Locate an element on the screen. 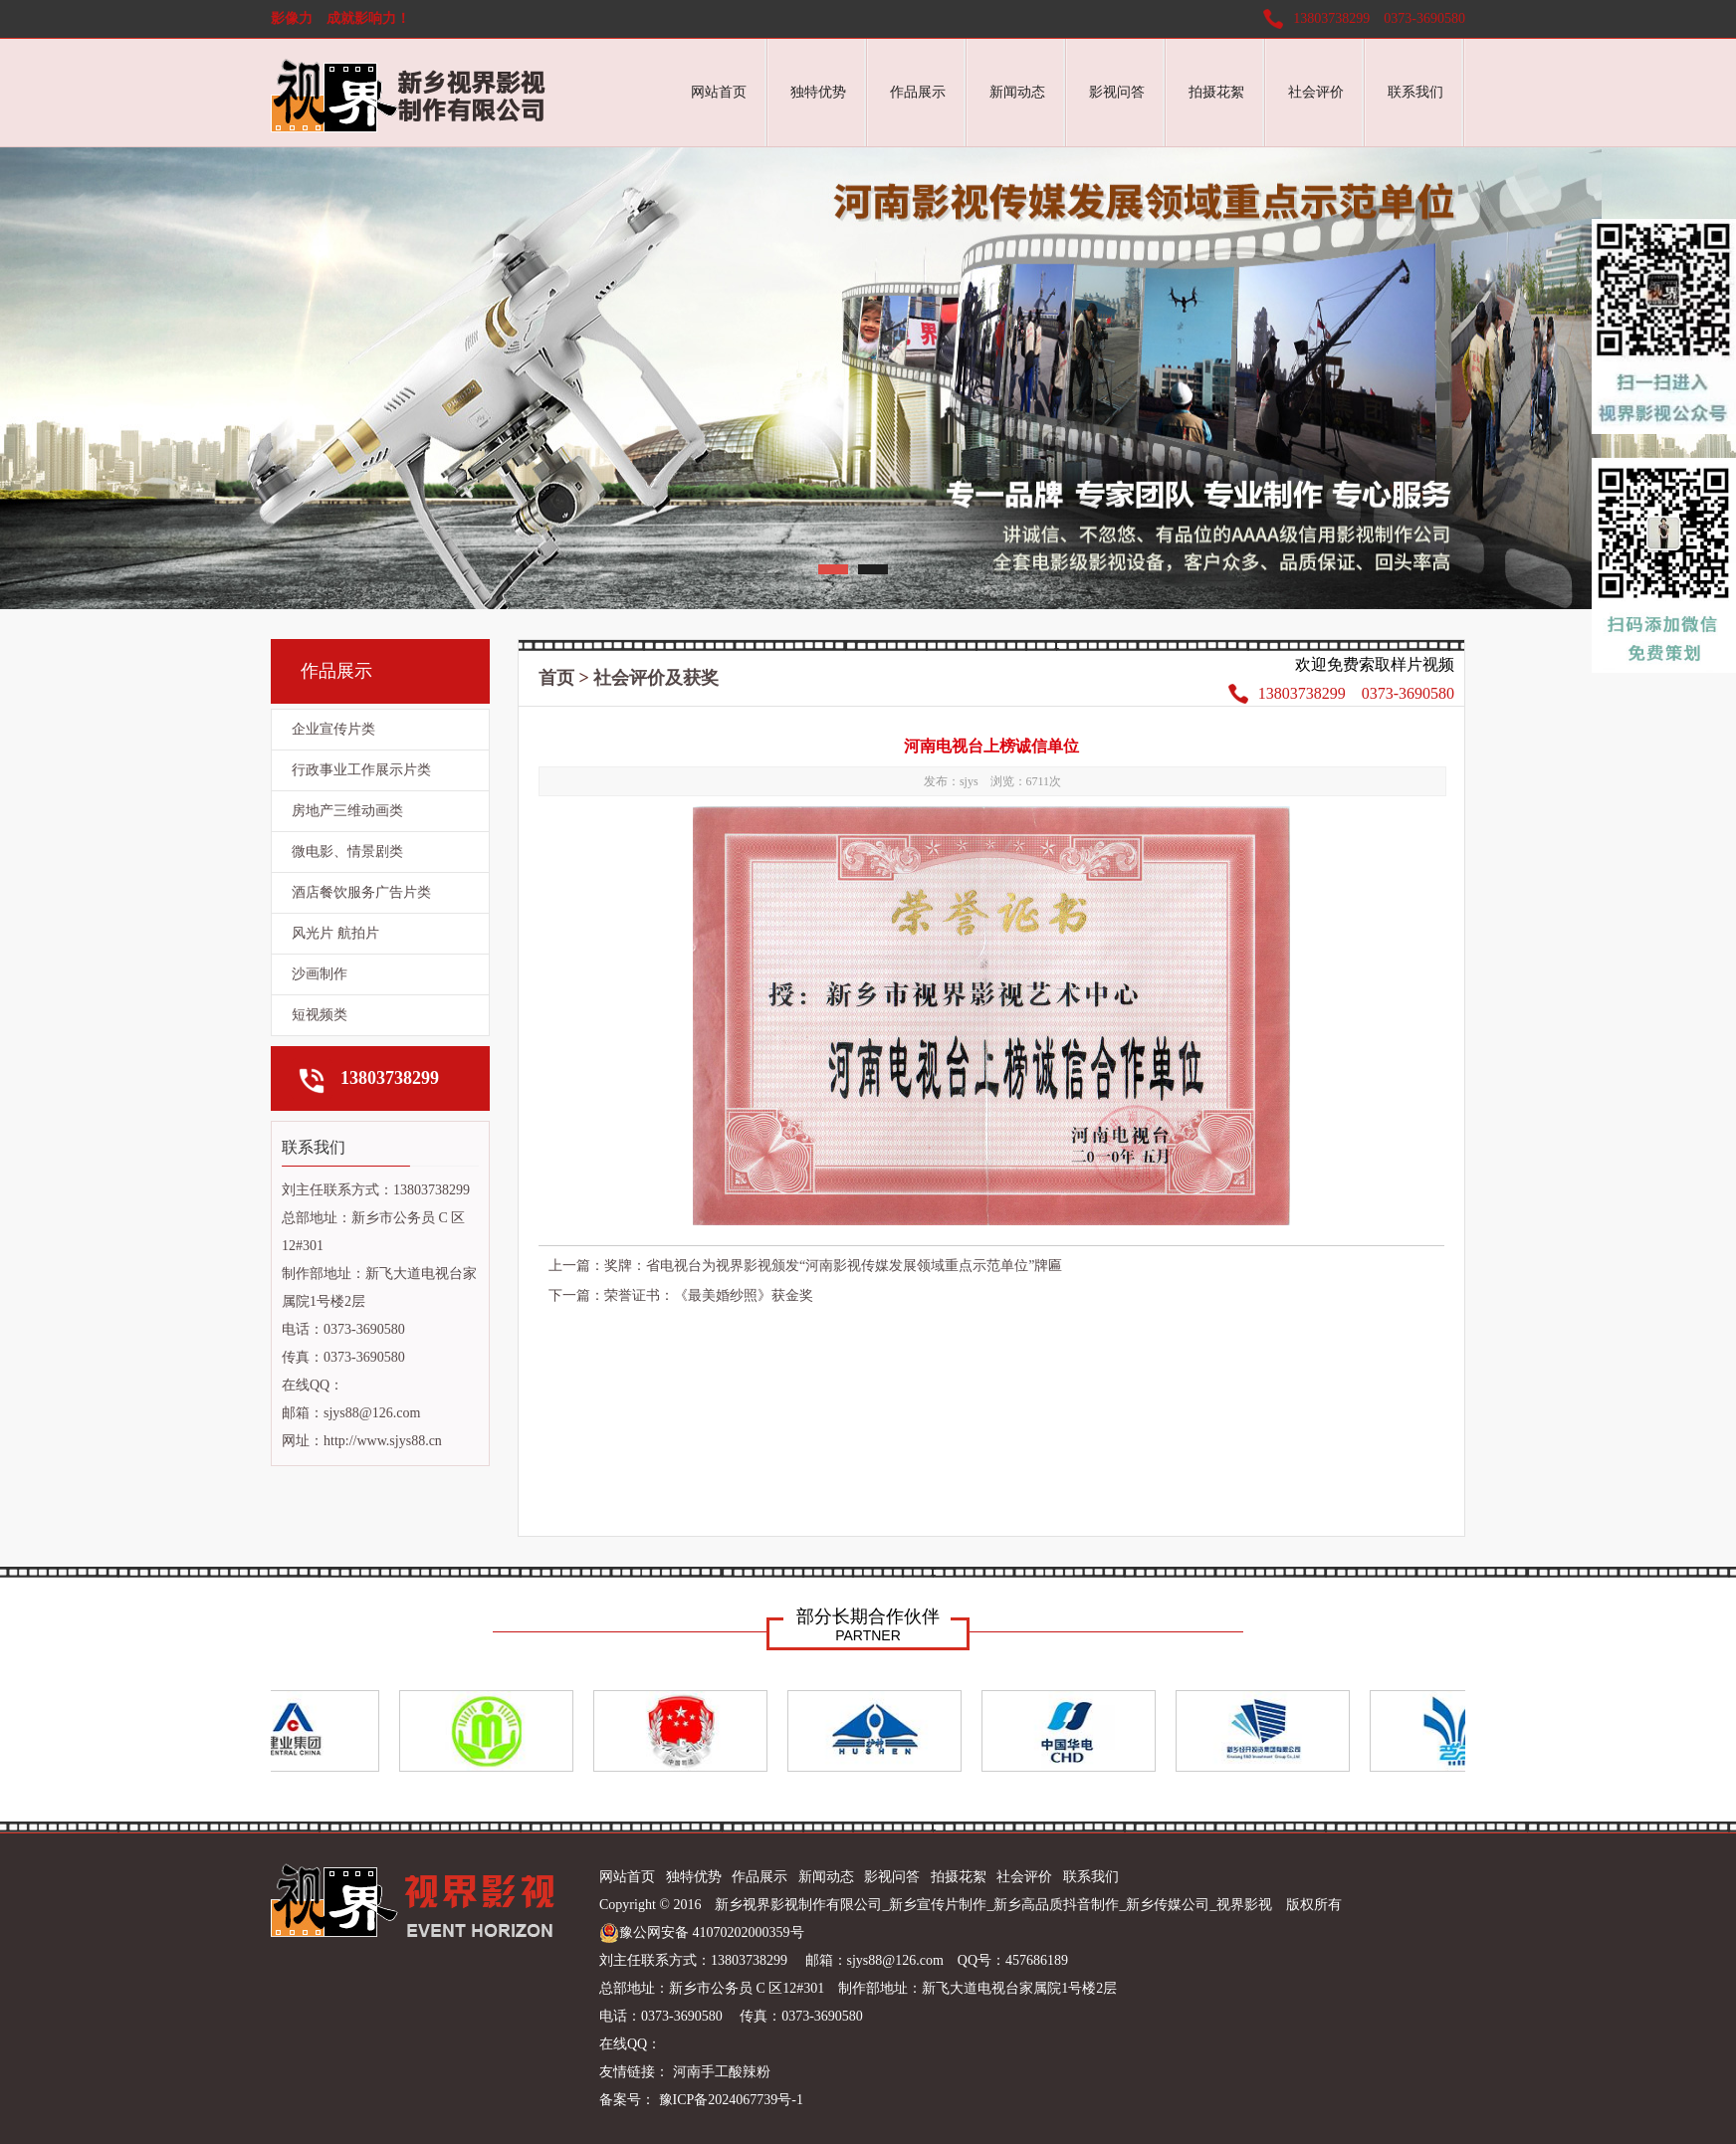 This screenshot has height=2144, width=1736. 作品展示 is located at coordinates (918, 92).